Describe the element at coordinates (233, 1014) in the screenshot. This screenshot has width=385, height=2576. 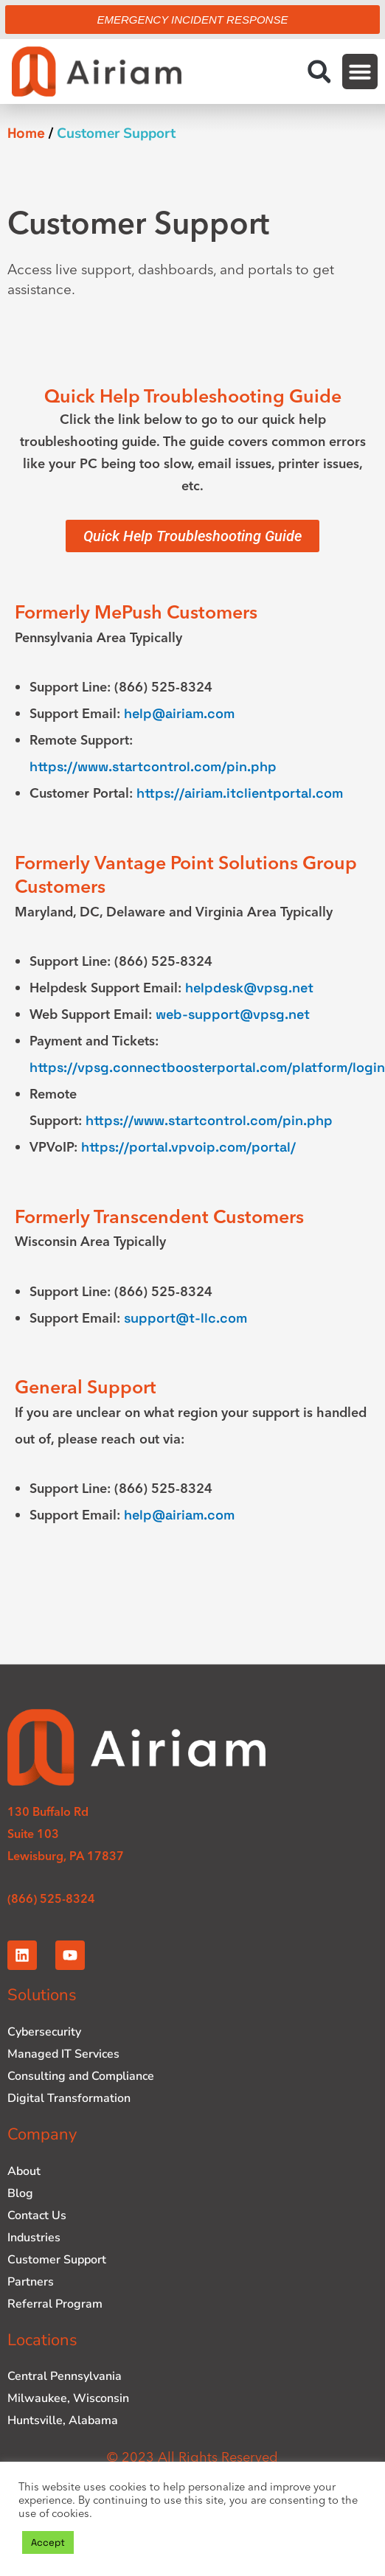
I see `web-support@vpsg.net` at that location.